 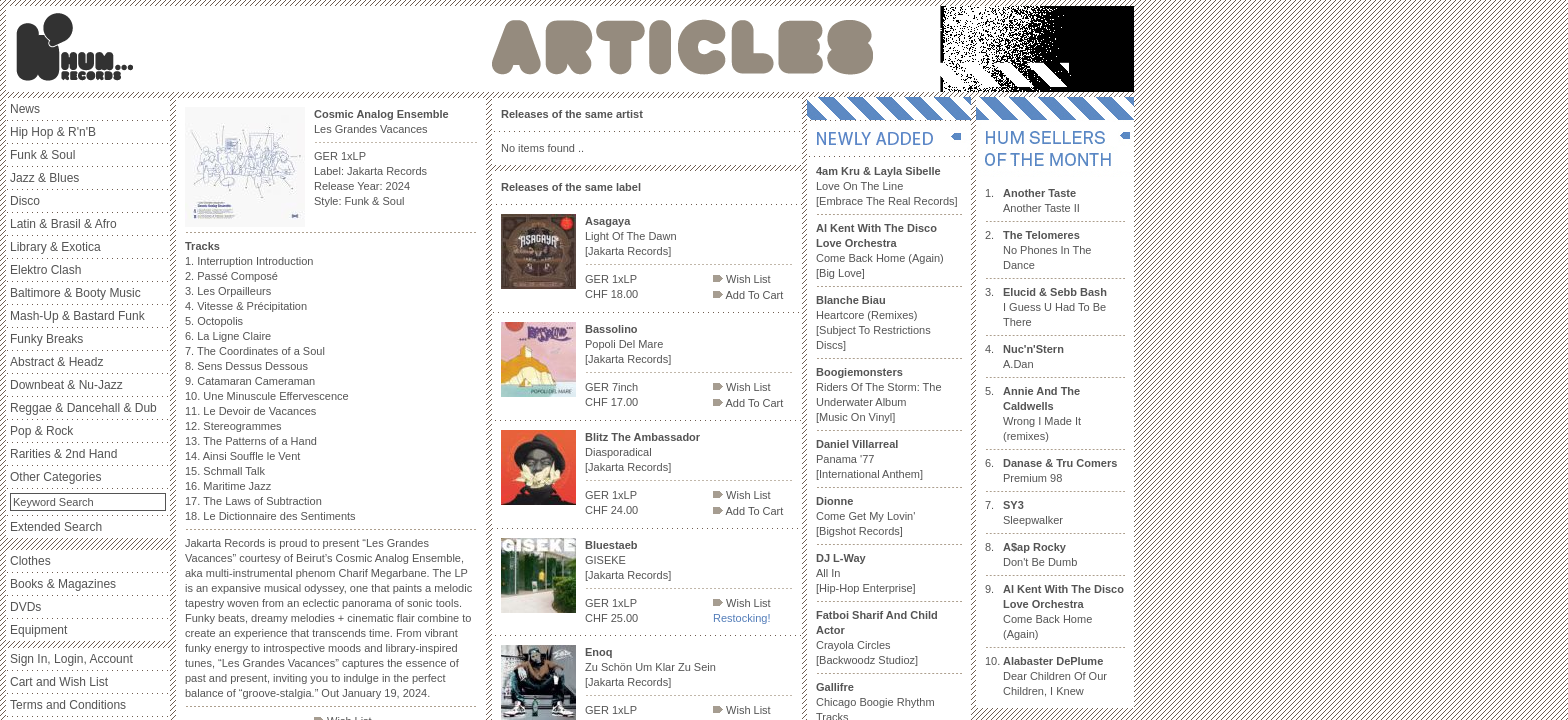 I want to click on DVDs, so click(x=25, y=607).